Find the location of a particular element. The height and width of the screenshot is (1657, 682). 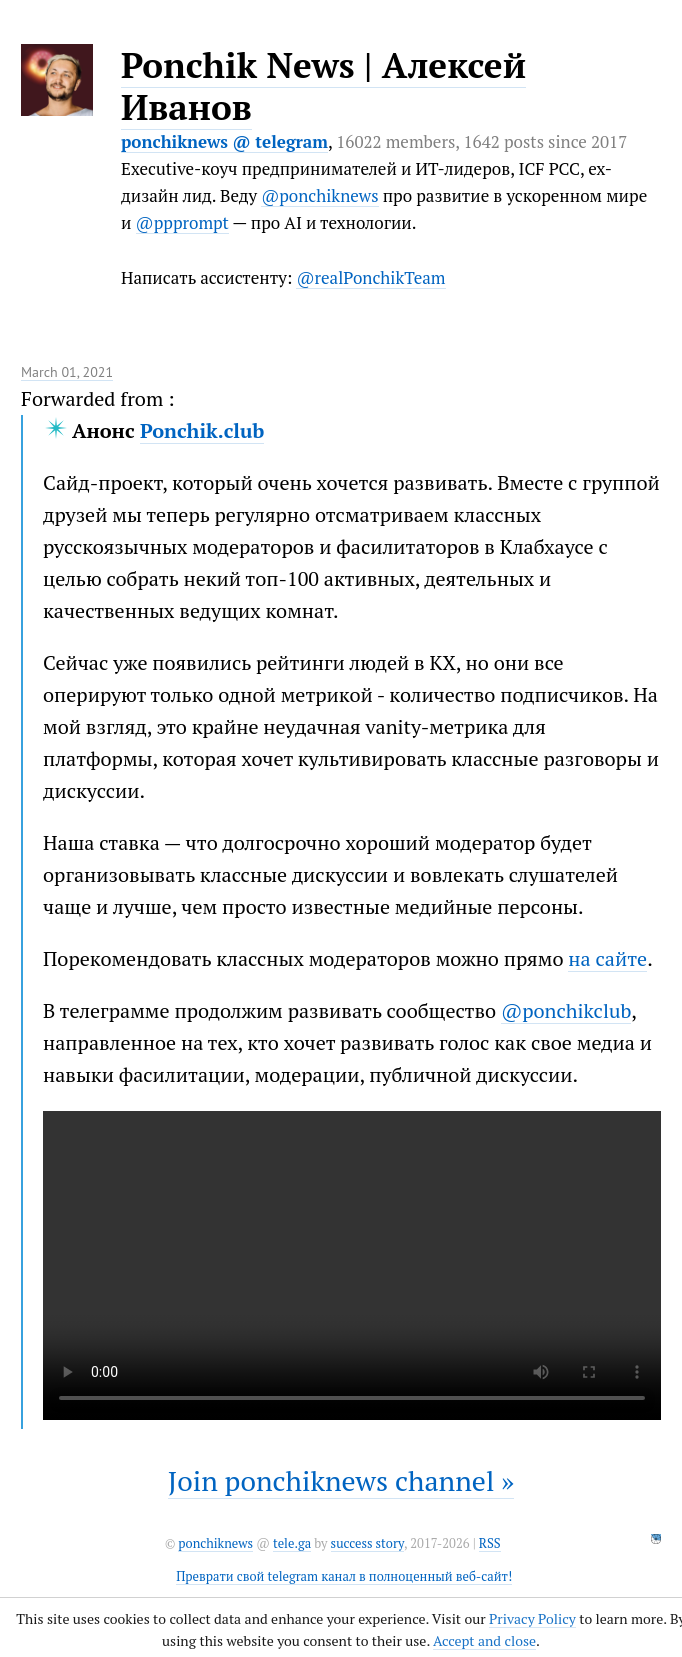

@ponchiknews is located at coordinates (319, 195).